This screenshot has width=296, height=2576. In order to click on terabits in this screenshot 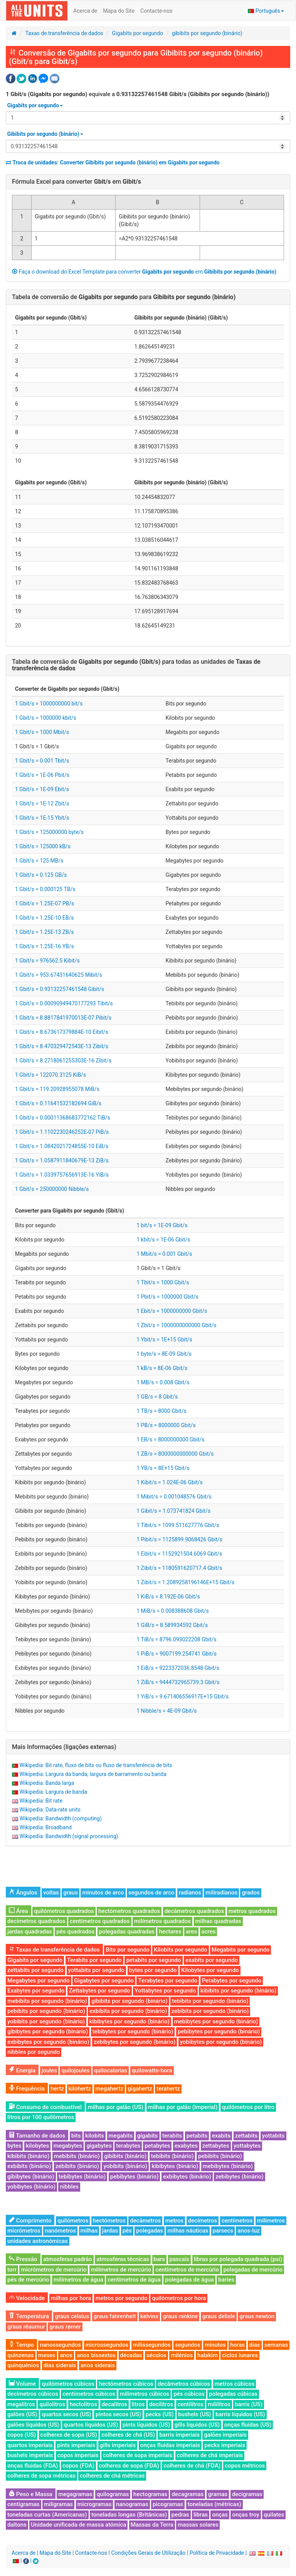, I will do `click(172, 2135)`.